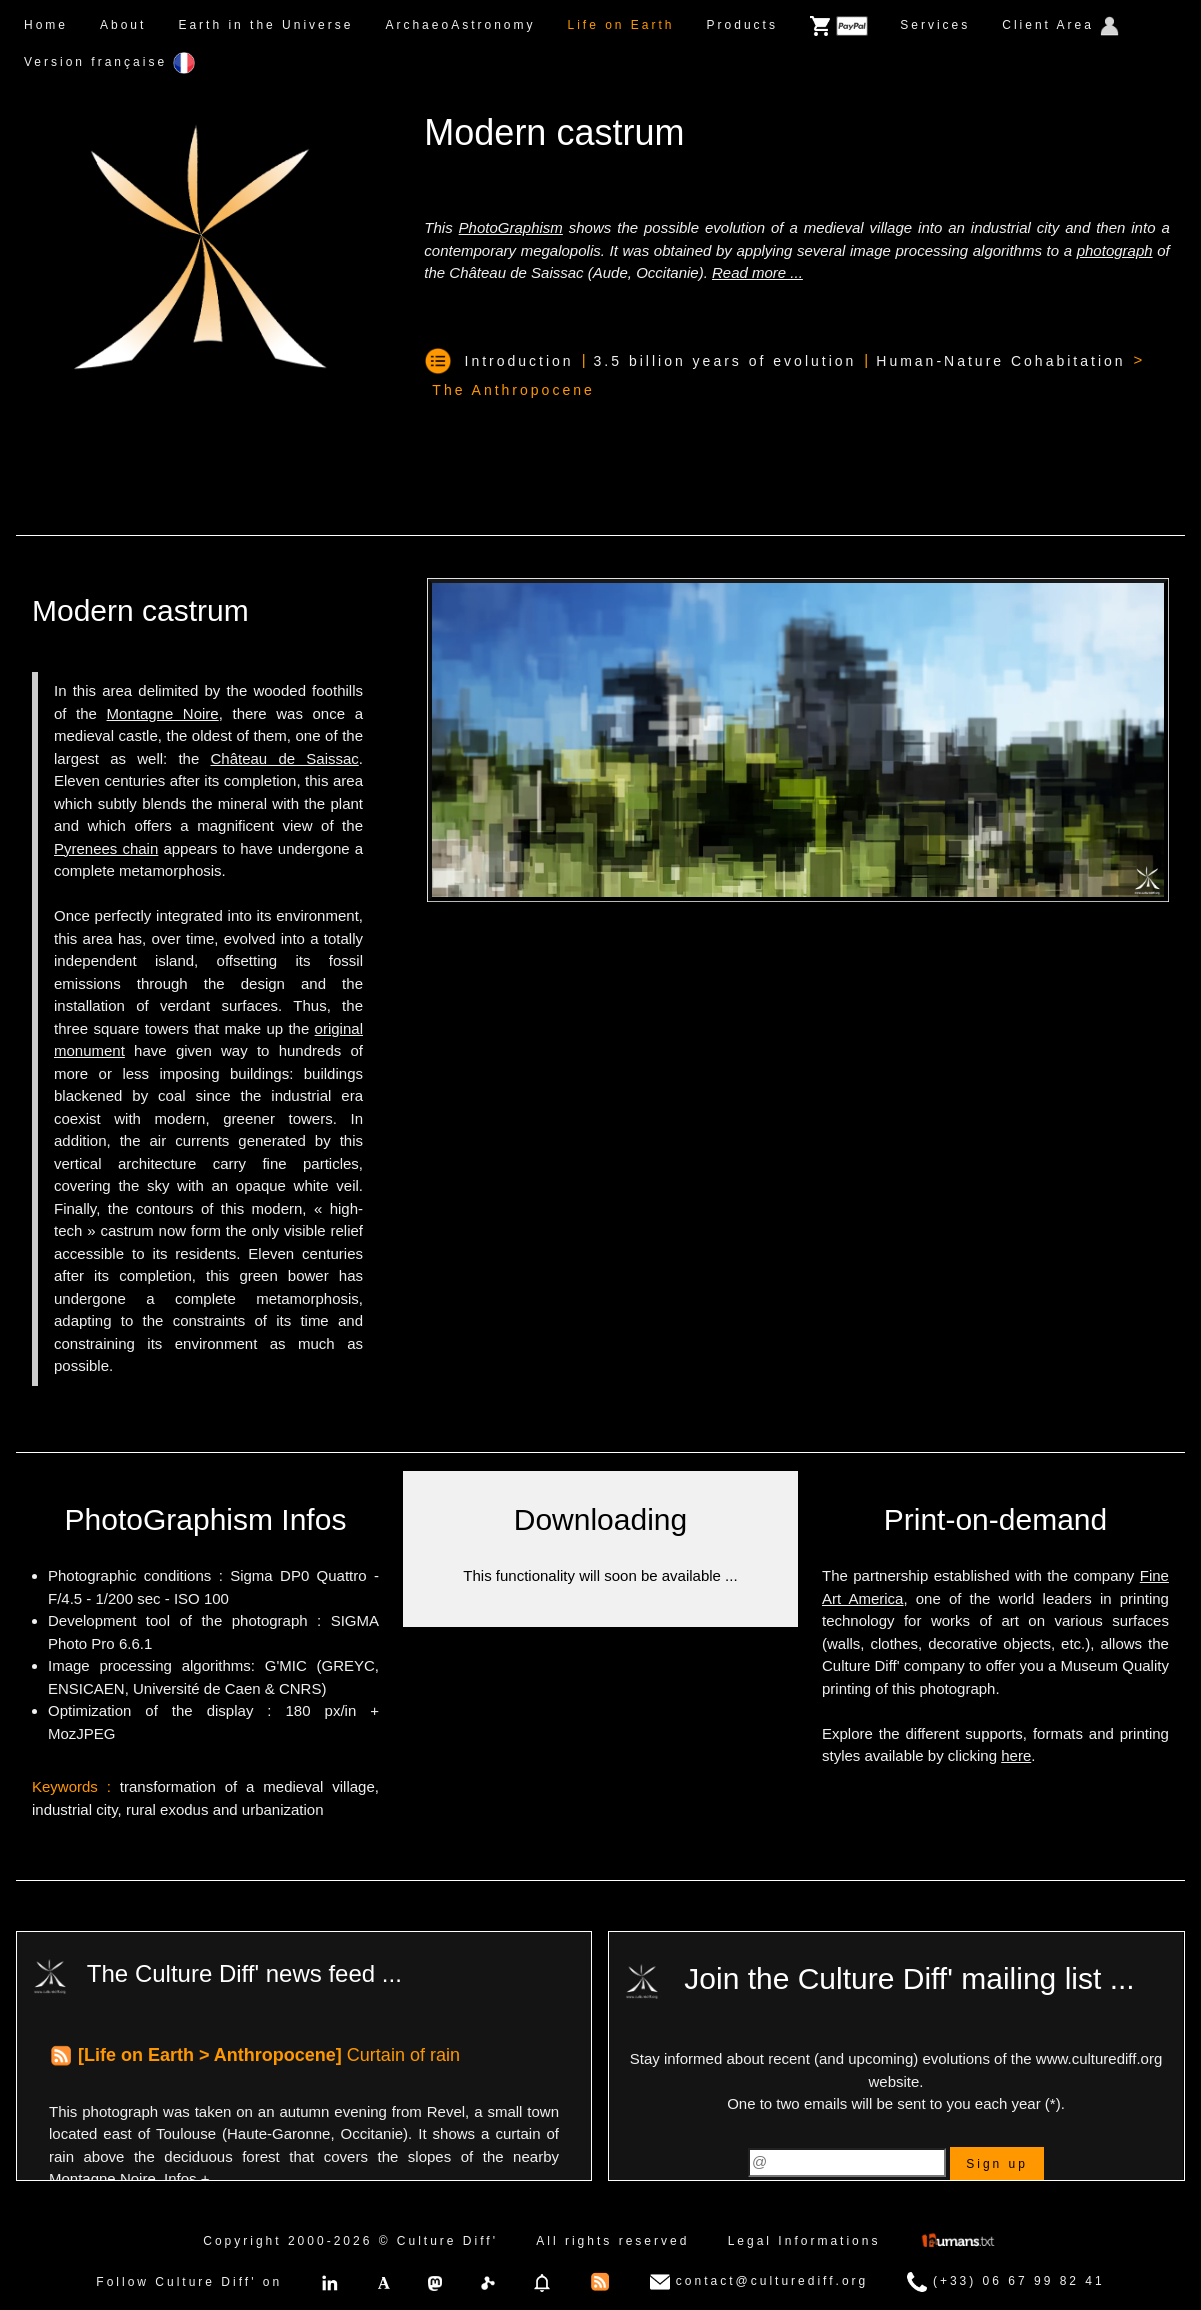  What do you see at coordinates (1006, 2282) in the screenshot?
I see `(+33) 06 67 99 82 41` at bounding box center [1006, 2282].